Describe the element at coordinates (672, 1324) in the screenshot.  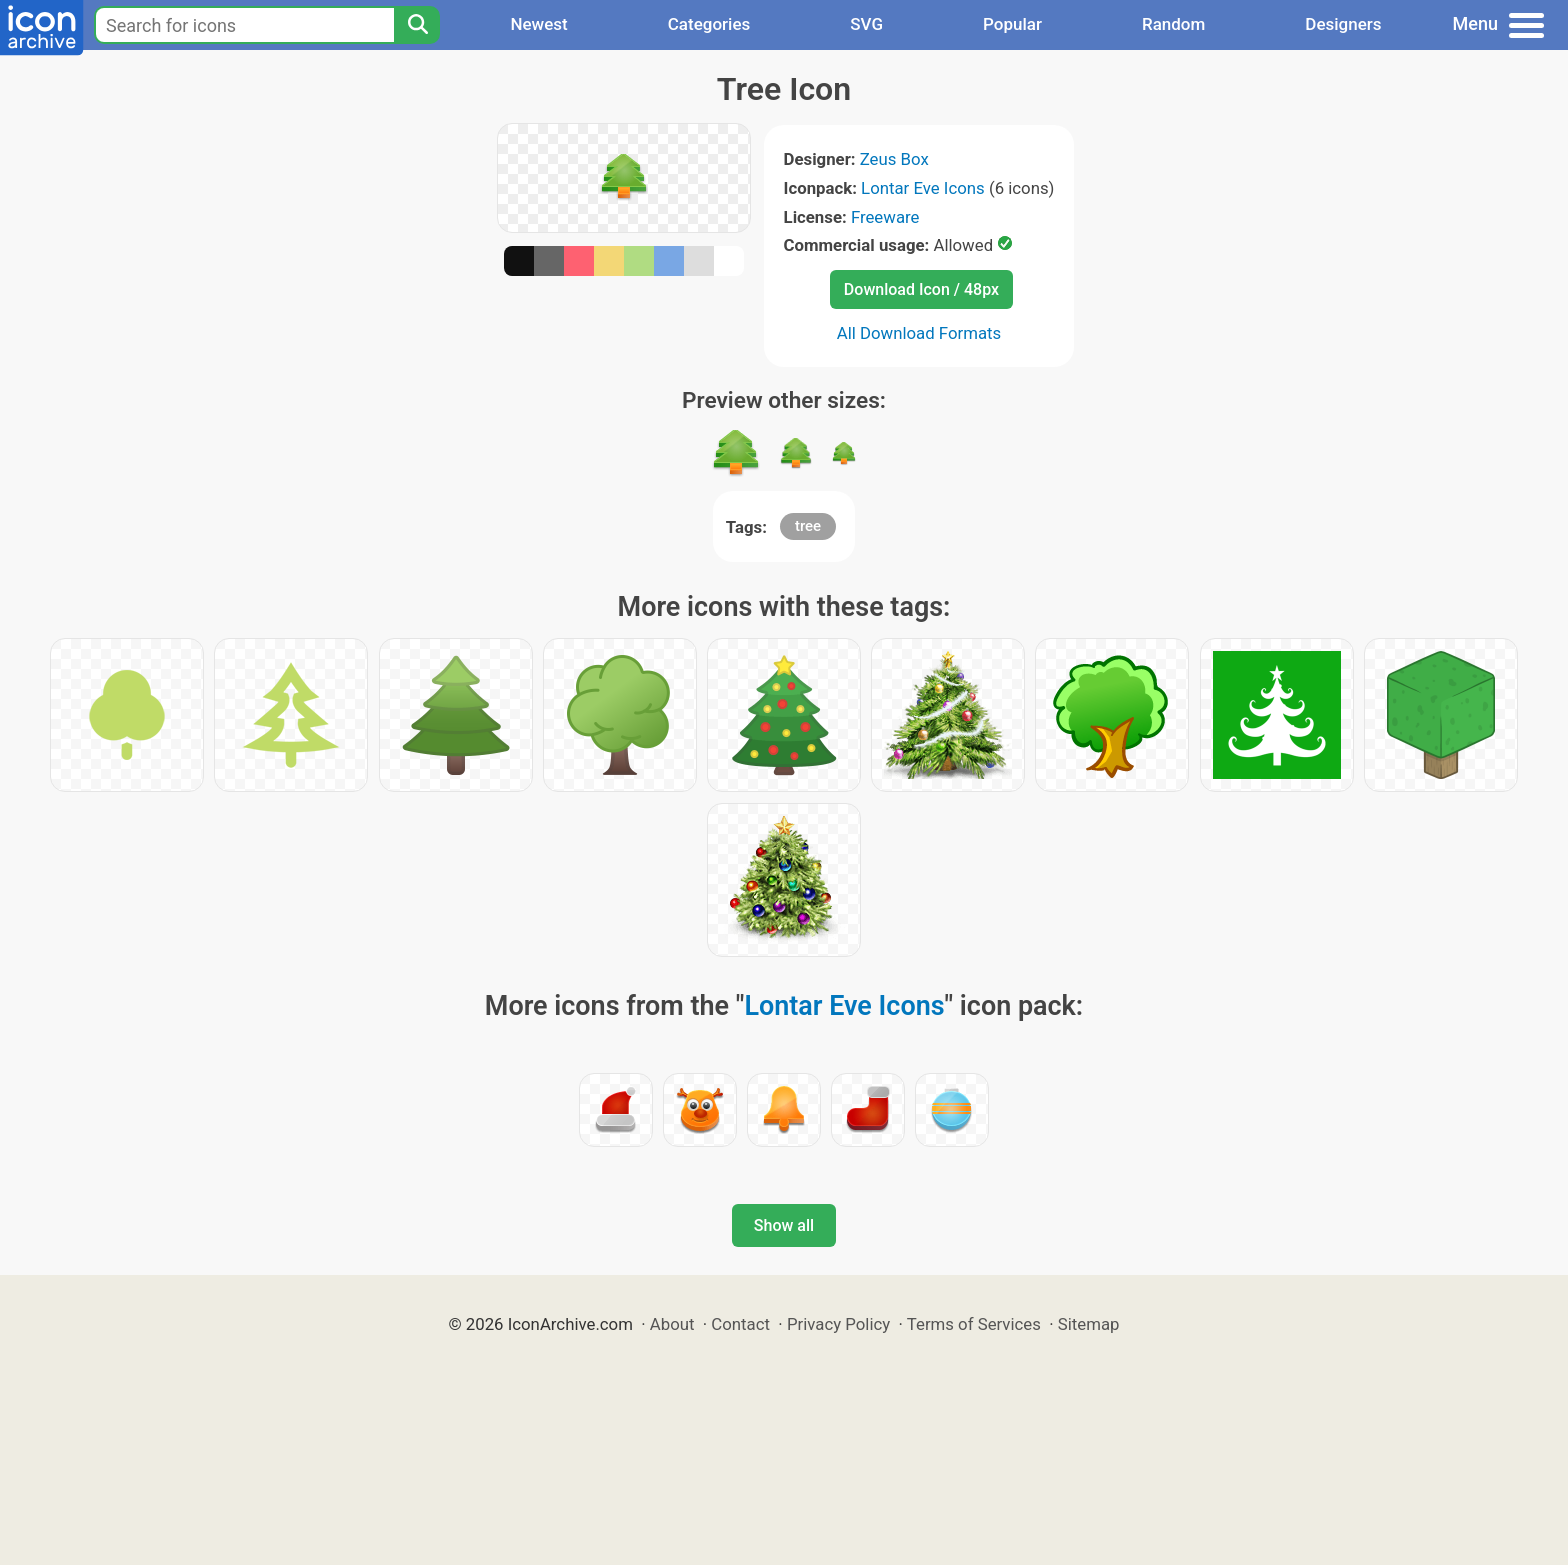
I see `About` at that location.